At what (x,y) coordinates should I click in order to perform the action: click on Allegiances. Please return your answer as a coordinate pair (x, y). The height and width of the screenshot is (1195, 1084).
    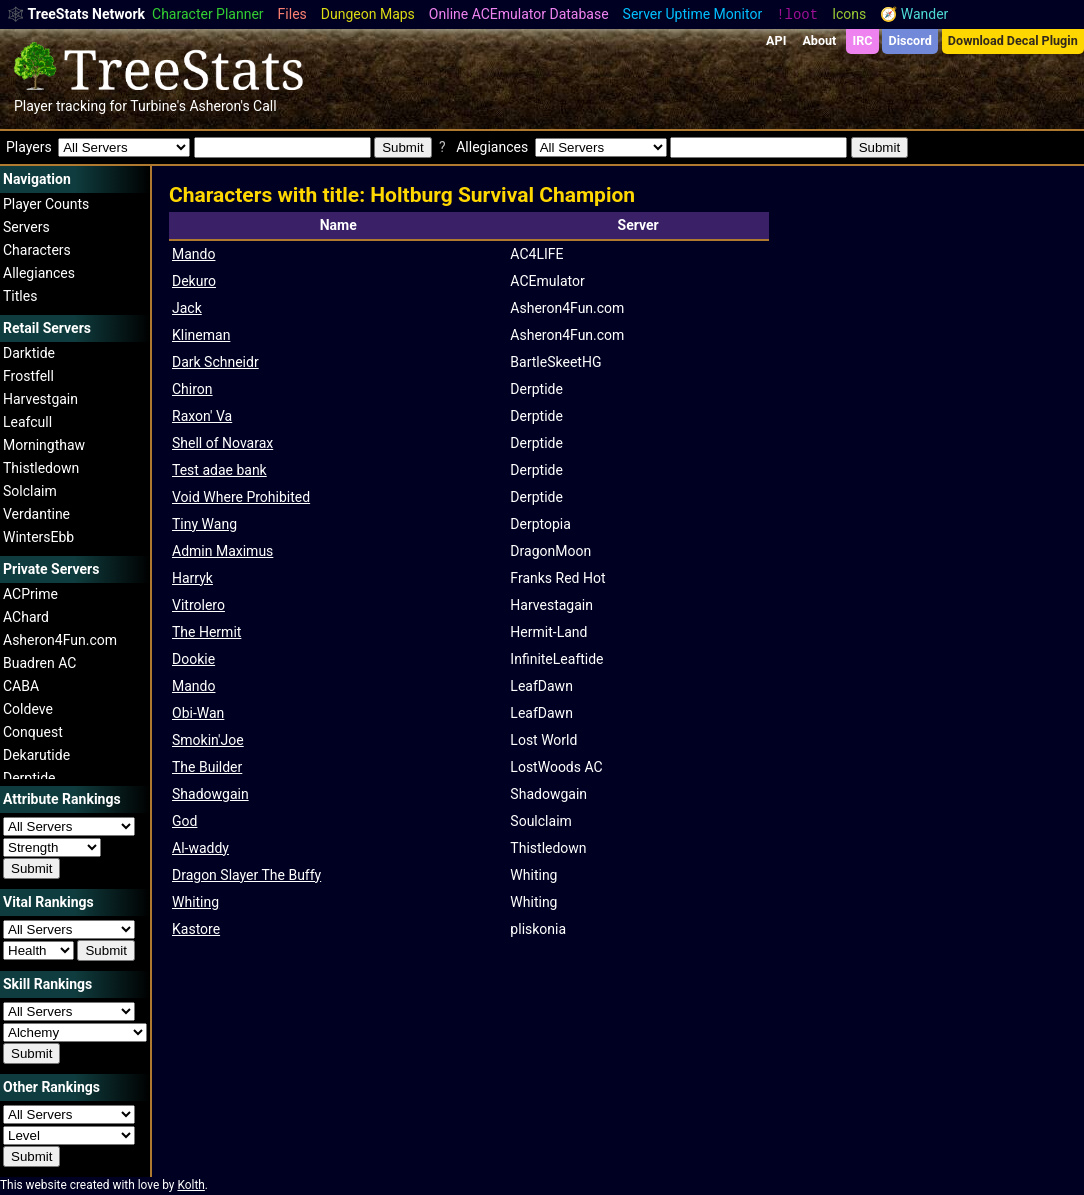
    Looking at the image, I should click on (39, 273).